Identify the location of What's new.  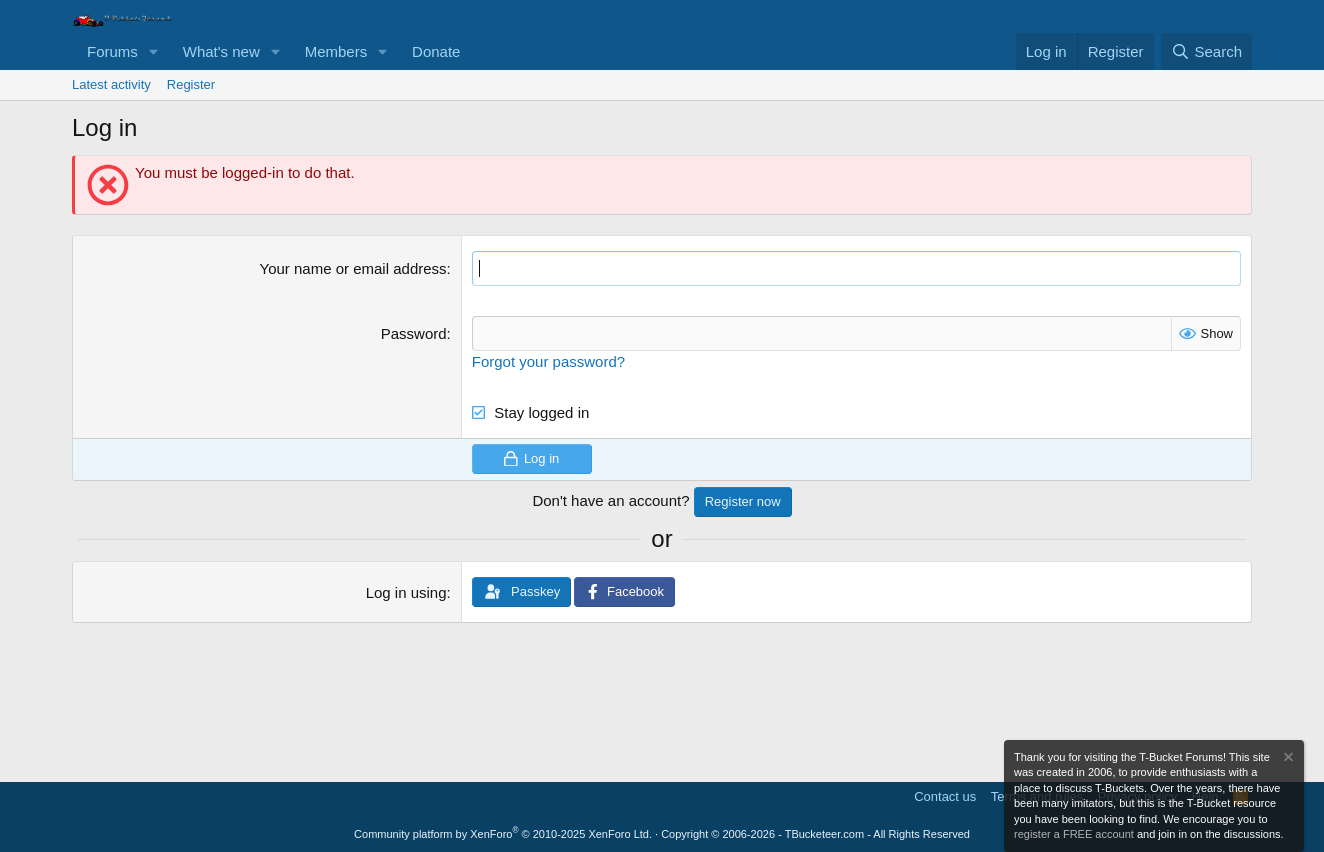
(221, 51).